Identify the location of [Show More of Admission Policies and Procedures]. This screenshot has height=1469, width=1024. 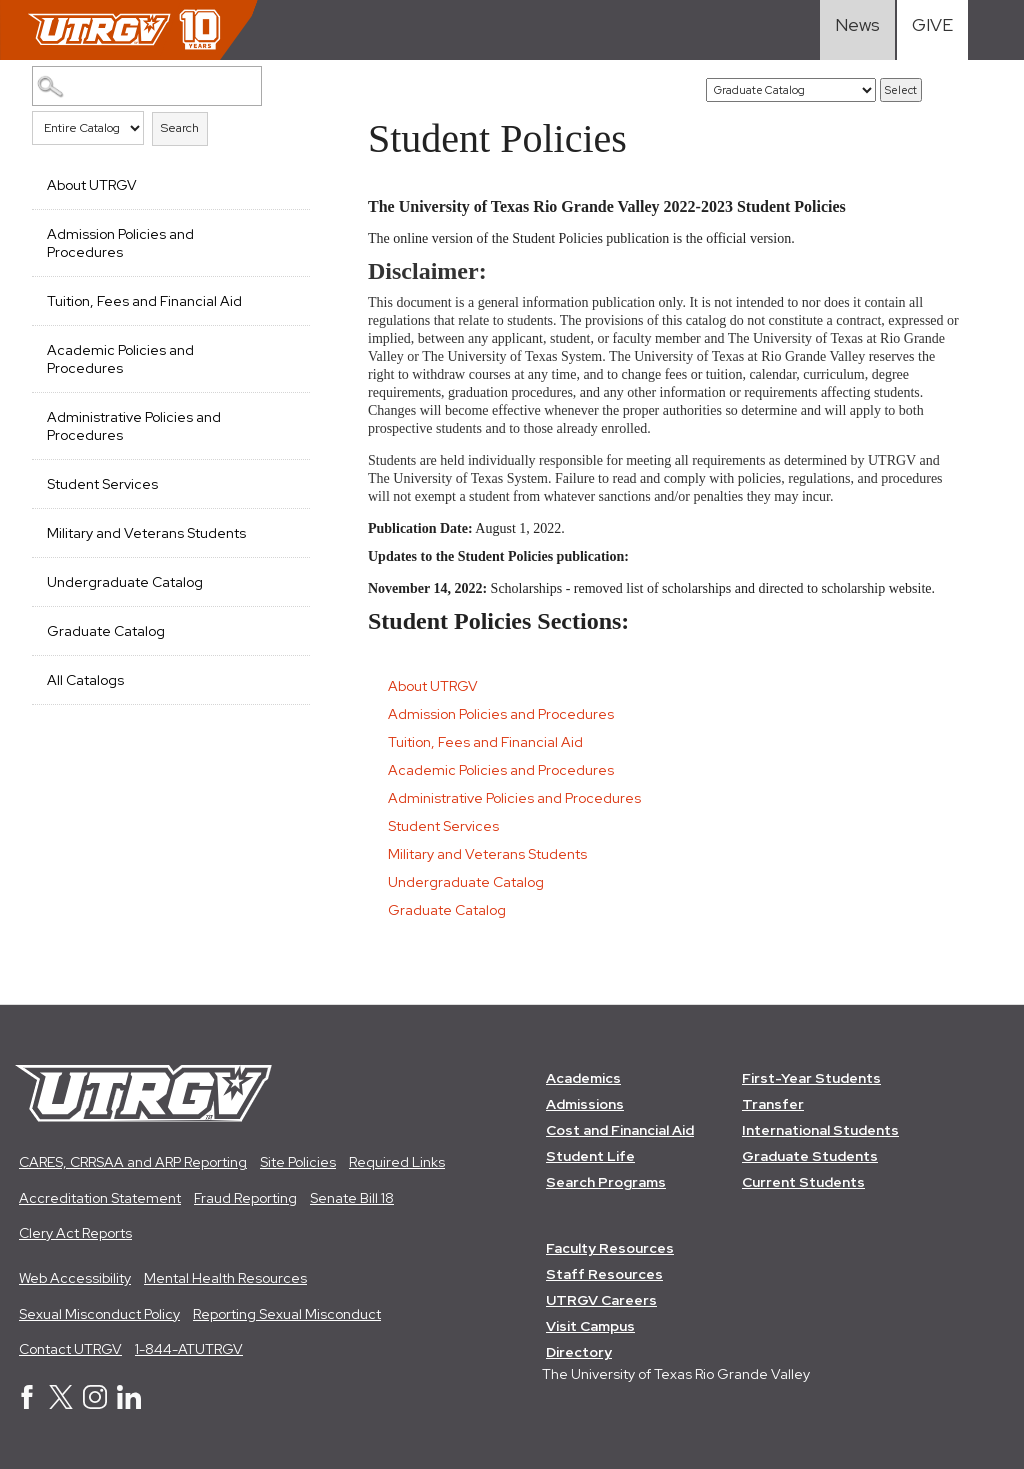
(285, 232).